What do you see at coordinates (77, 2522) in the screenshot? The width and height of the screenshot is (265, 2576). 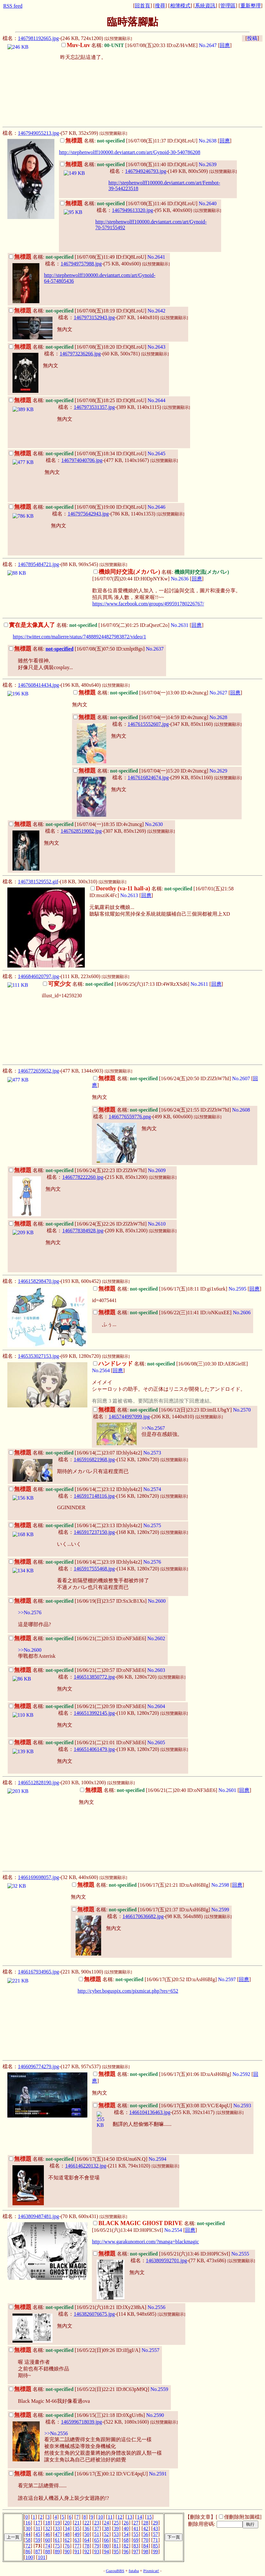 I see `21` at bounding box center [77, 2522].